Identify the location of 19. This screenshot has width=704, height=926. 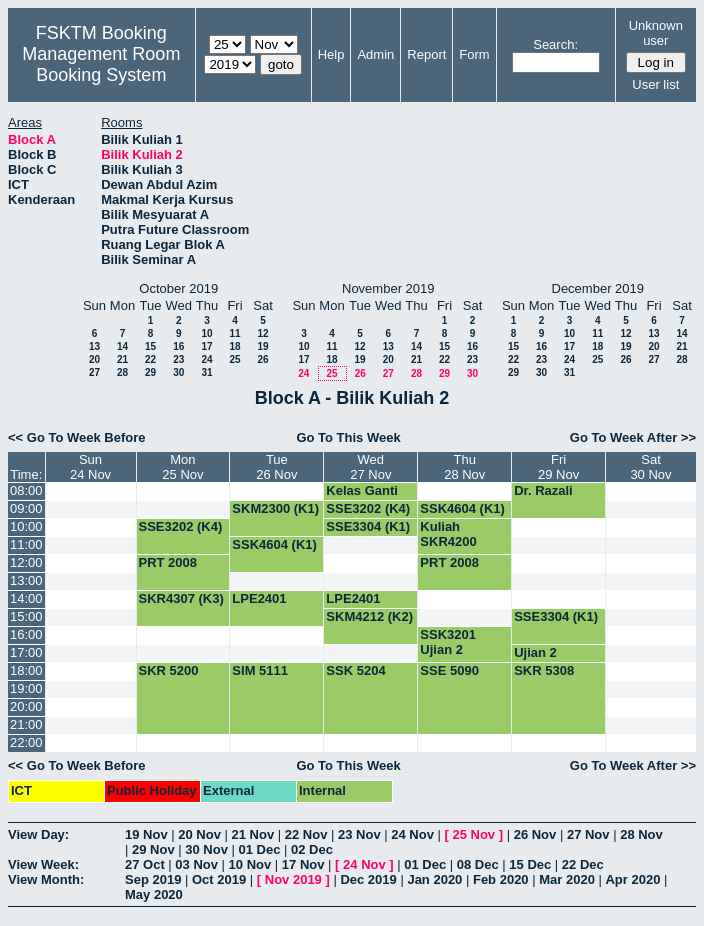
(262, 346).